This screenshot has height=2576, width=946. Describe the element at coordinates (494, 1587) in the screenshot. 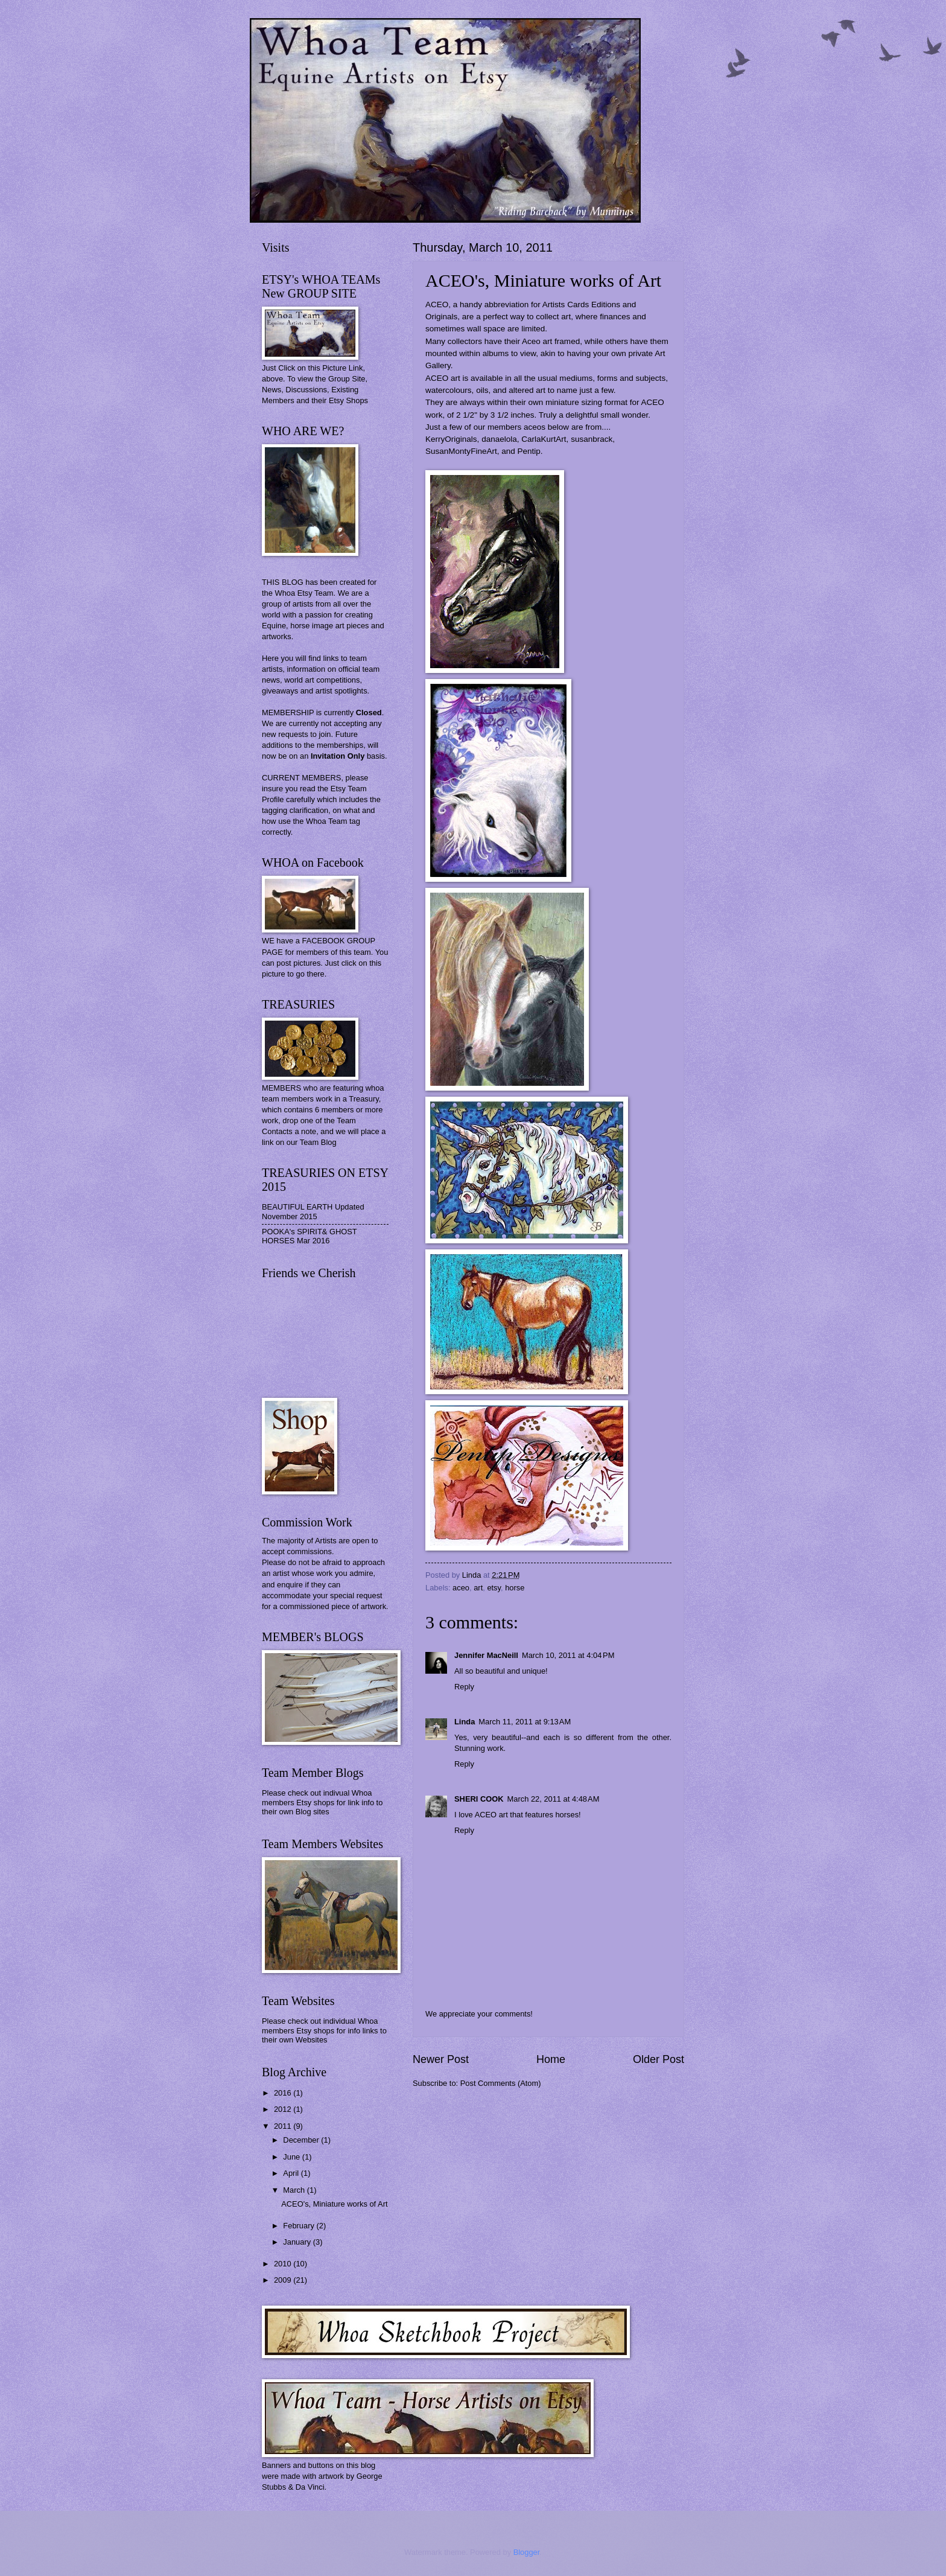

I see `etsy` at that location.